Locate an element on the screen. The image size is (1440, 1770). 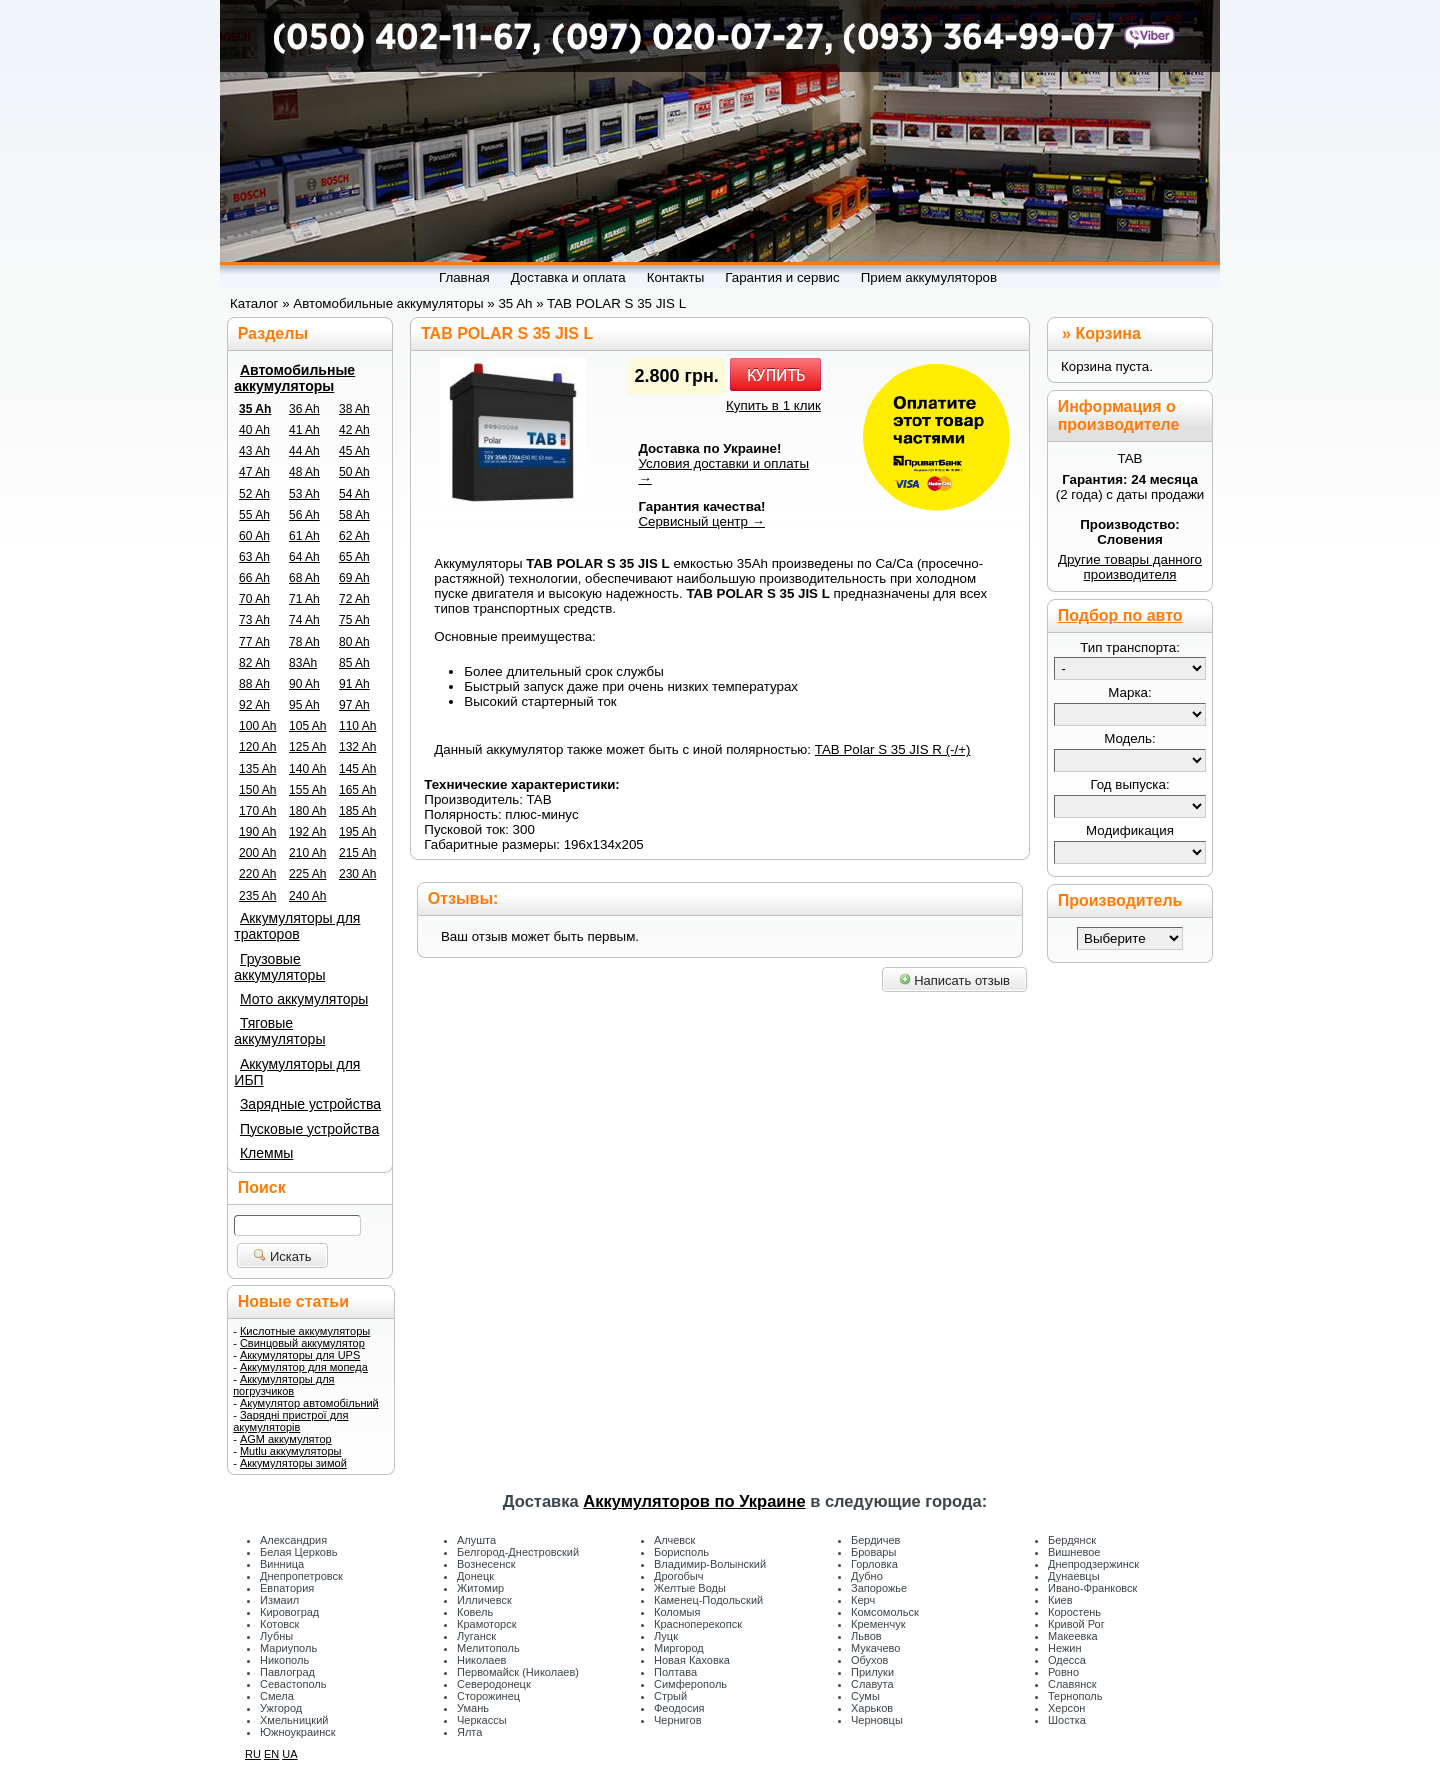
48 Ah is located at coordinates (304, 472).